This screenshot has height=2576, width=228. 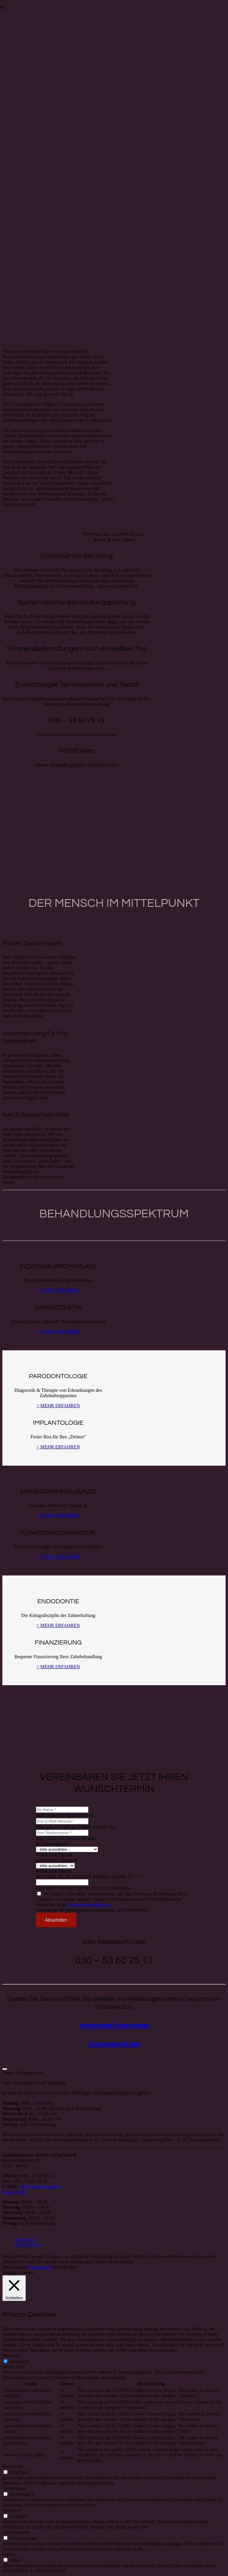 What do you see at coordinates (114, 2025) in the screenshot?
I see `Anamnese Erwachsene` at bounding box center [114, 2025].